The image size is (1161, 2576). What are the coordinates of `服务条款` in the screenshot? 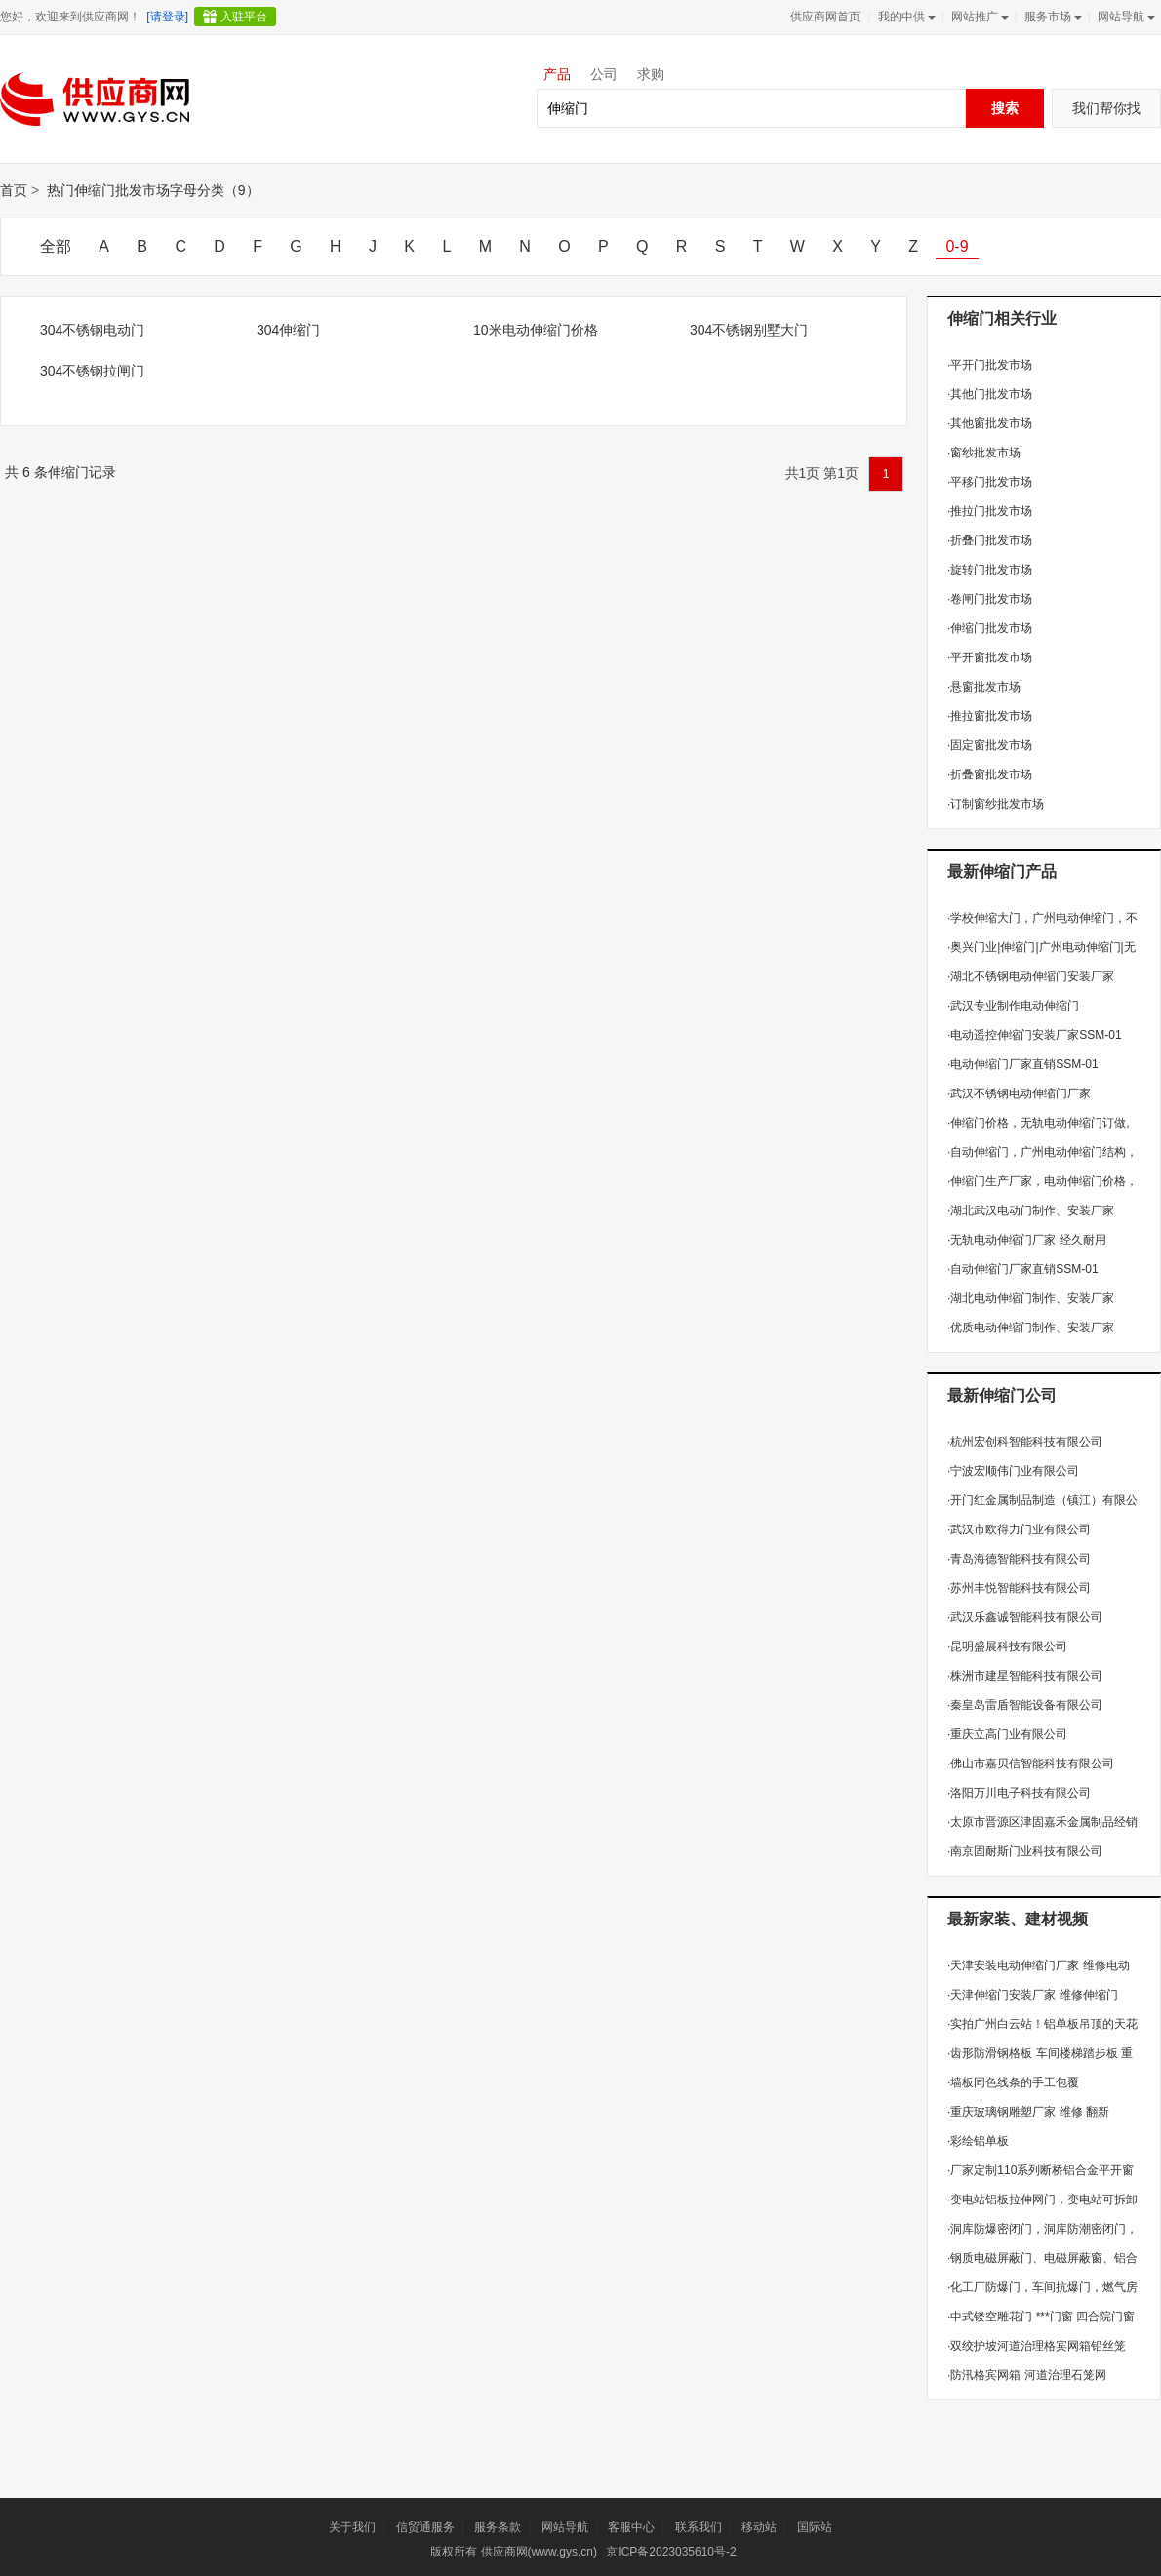 It's located at (497, 2527).